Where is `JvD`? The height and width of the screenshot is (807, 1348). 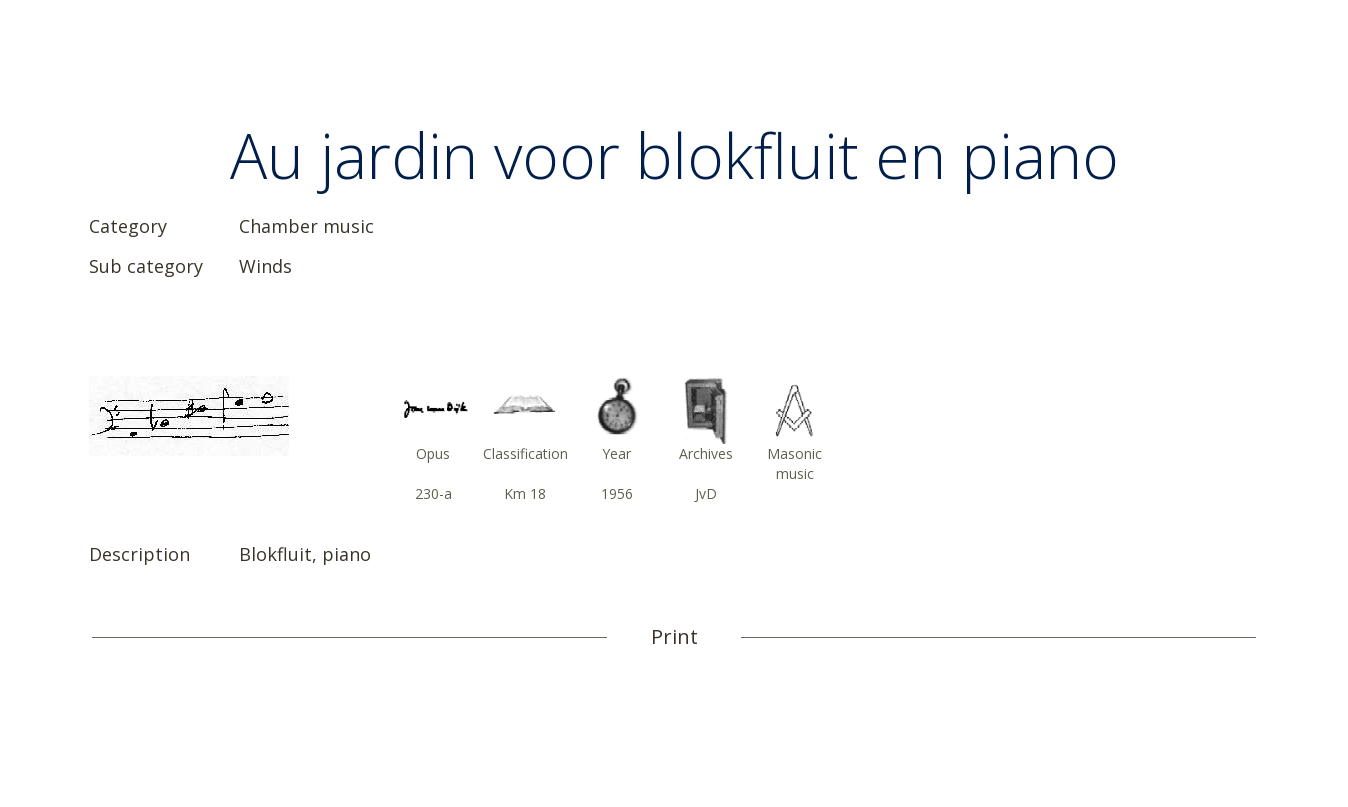 JvD is located at coordinates (706, 493).